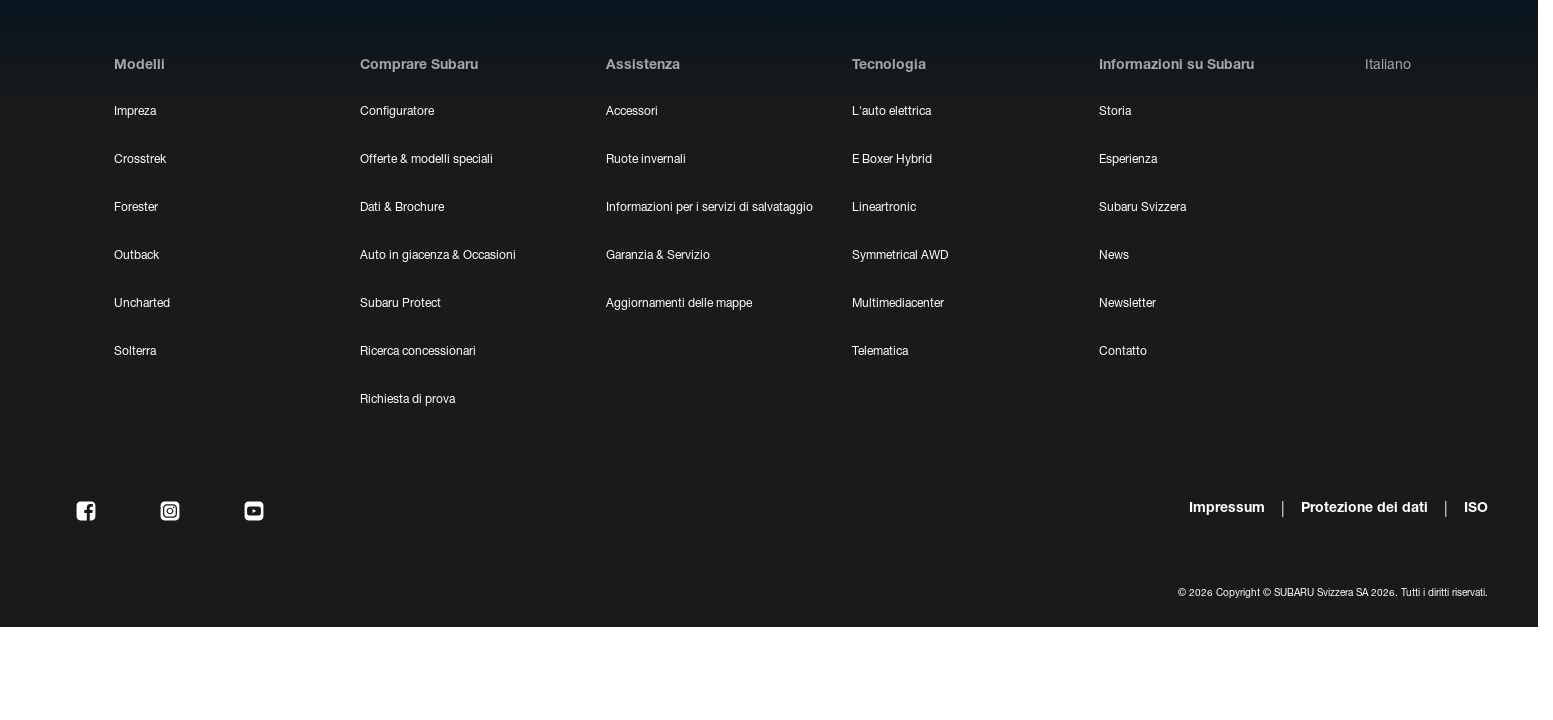  What do you see at coordinates (1115, 112) in the screenshot?
I see `Storia` at bounding box center [1115, 112].